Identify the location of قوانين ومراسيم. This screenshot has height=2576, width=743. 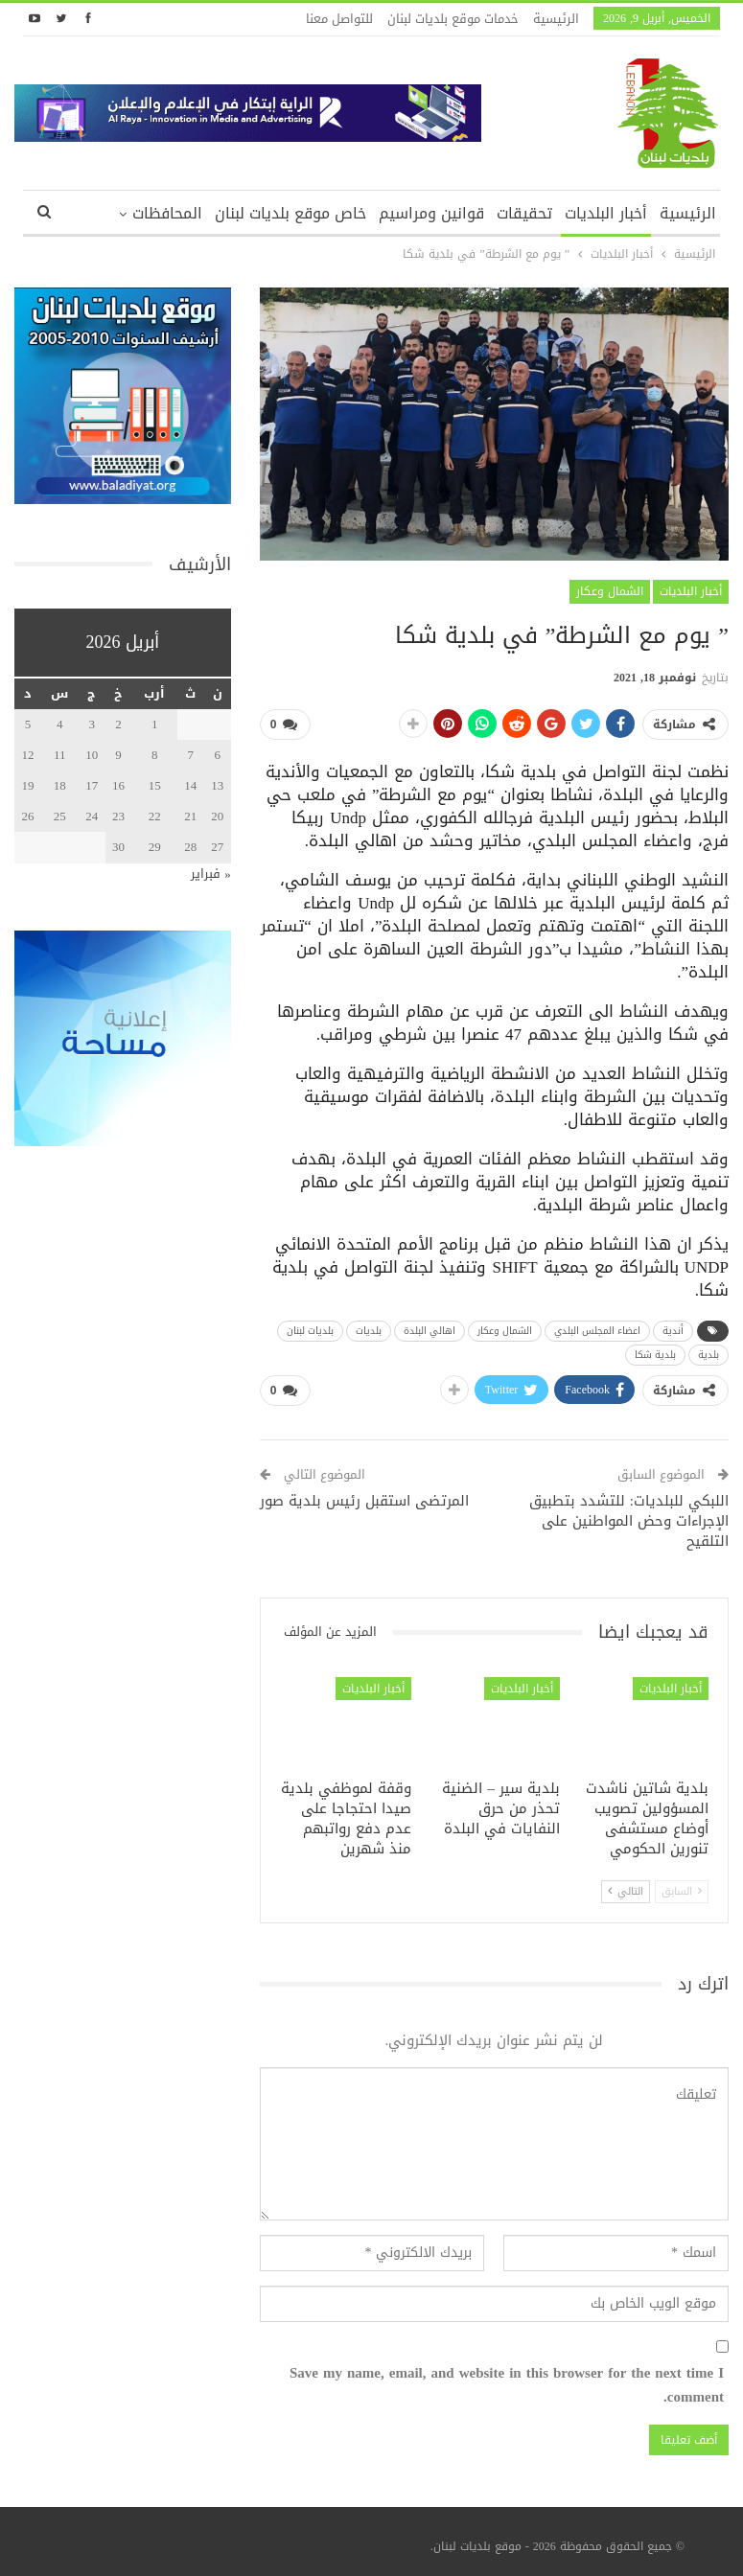
(431, 213).